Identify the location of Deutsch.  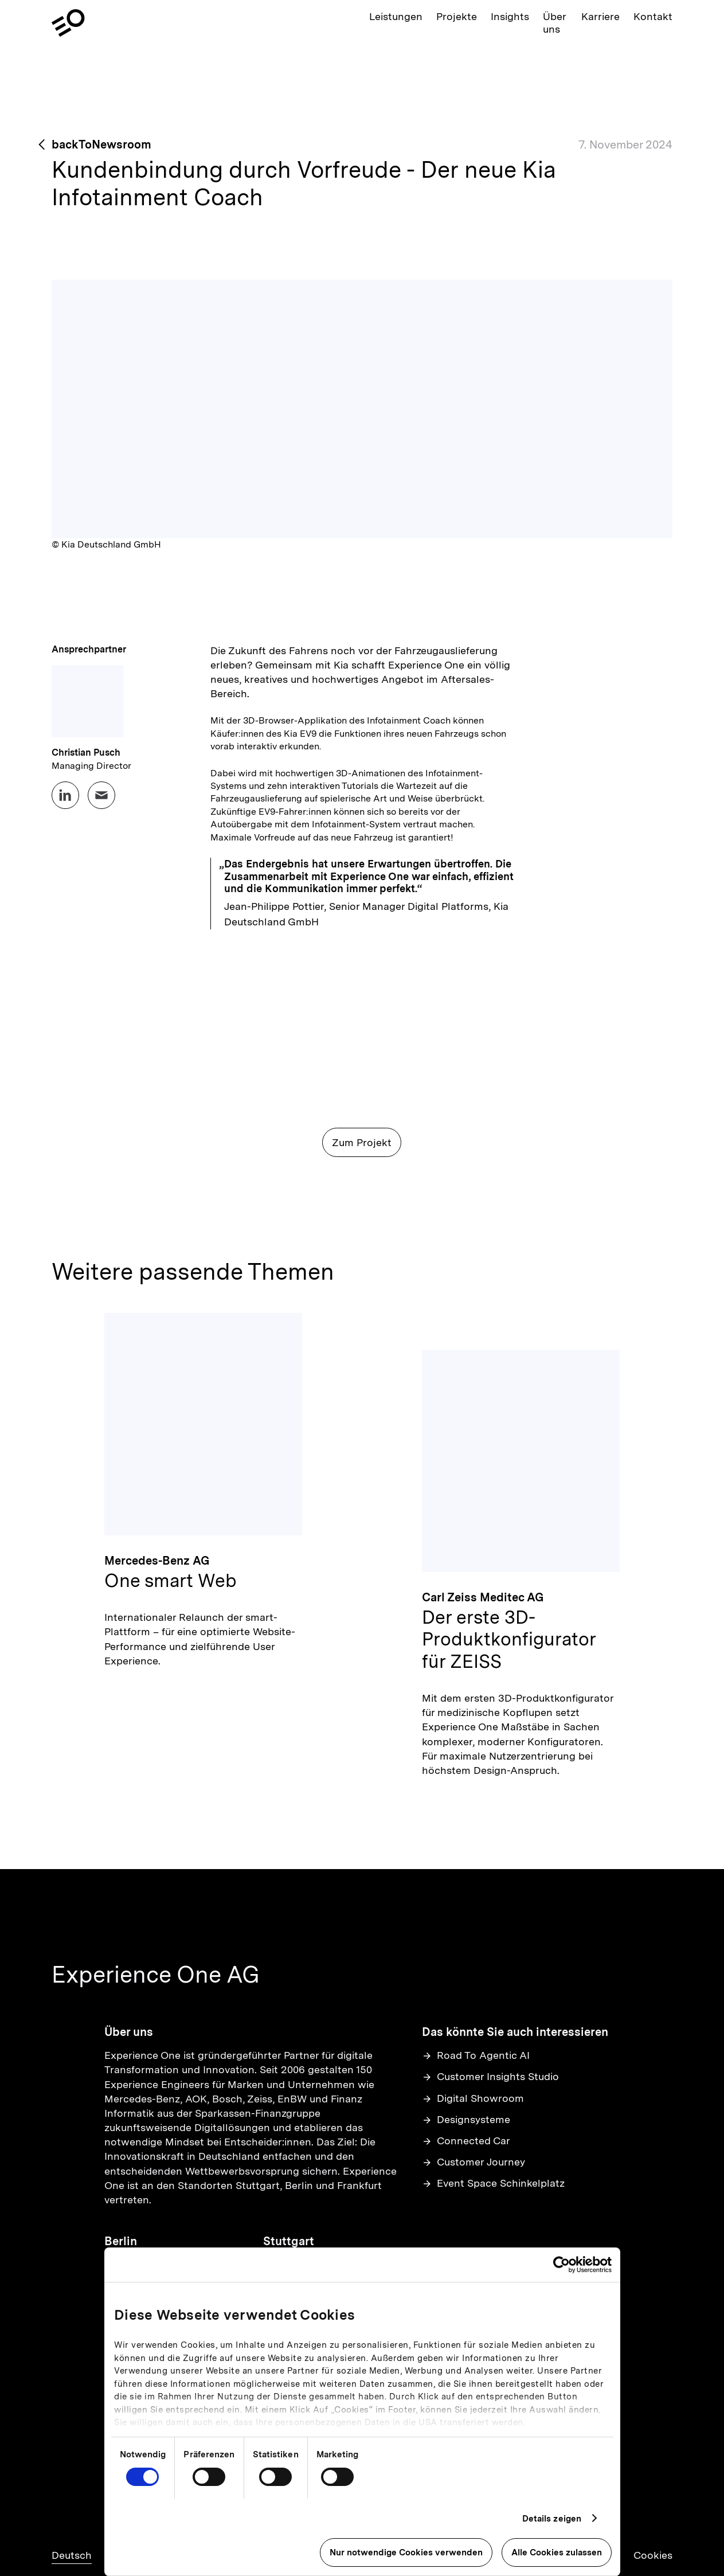
(72, 2555).